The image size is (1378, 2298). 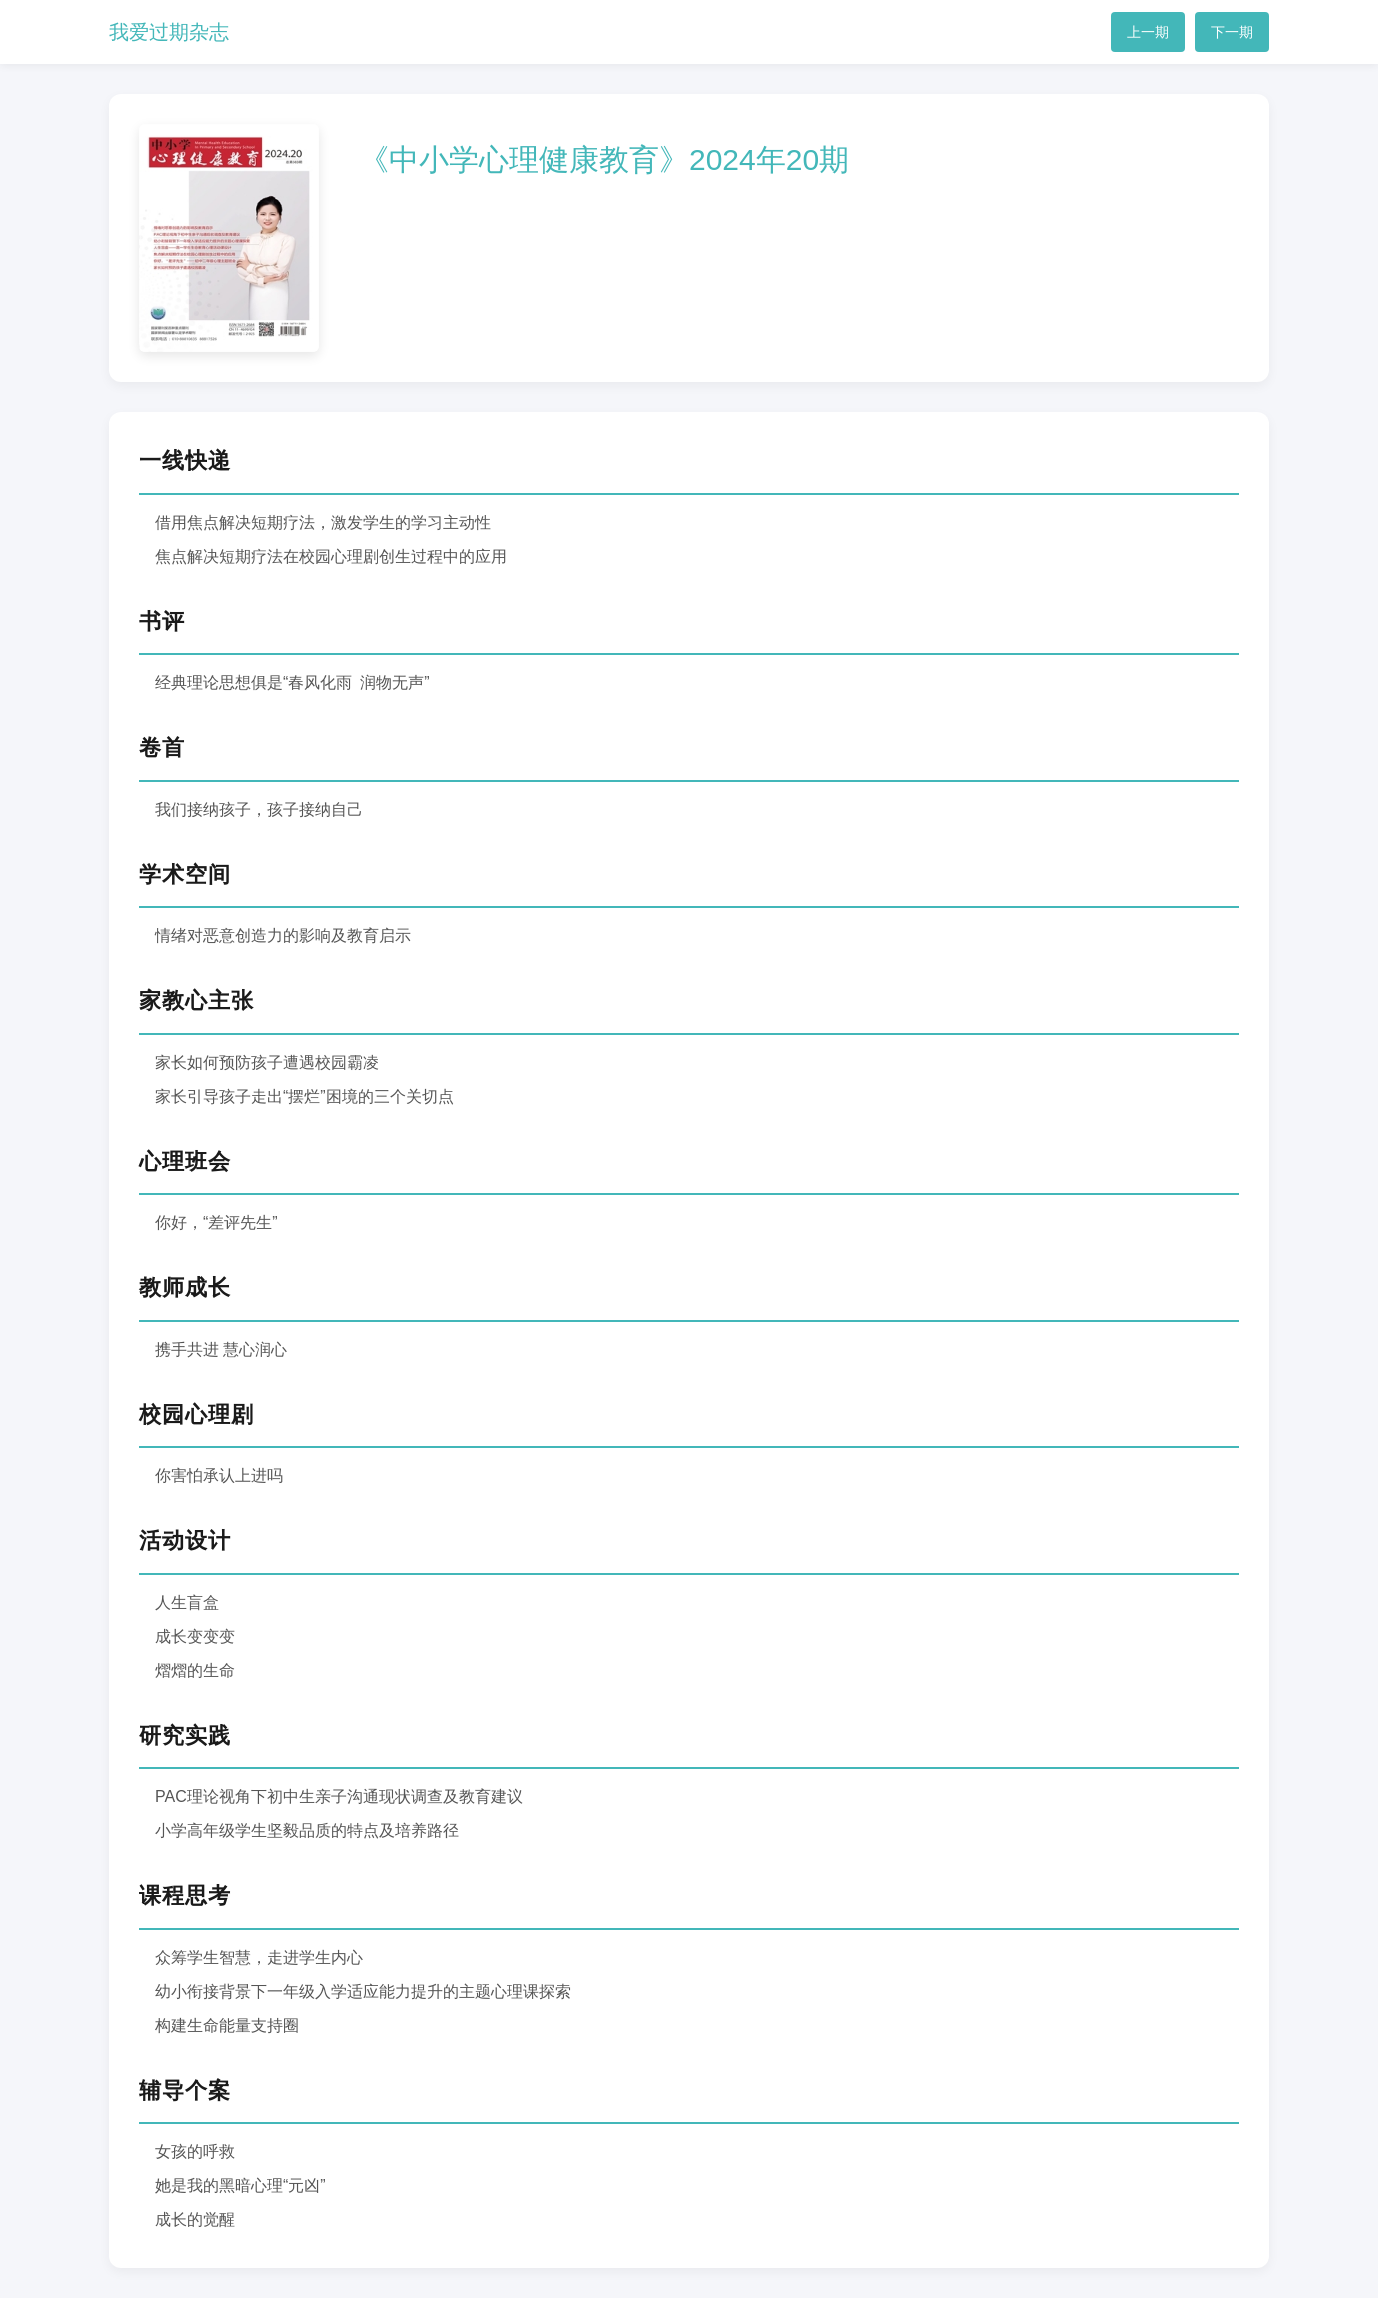 What do you see at coordinates (187, 1602) in the screenshot?
I see `人生盲盒` at bounding box center [187, 1602].